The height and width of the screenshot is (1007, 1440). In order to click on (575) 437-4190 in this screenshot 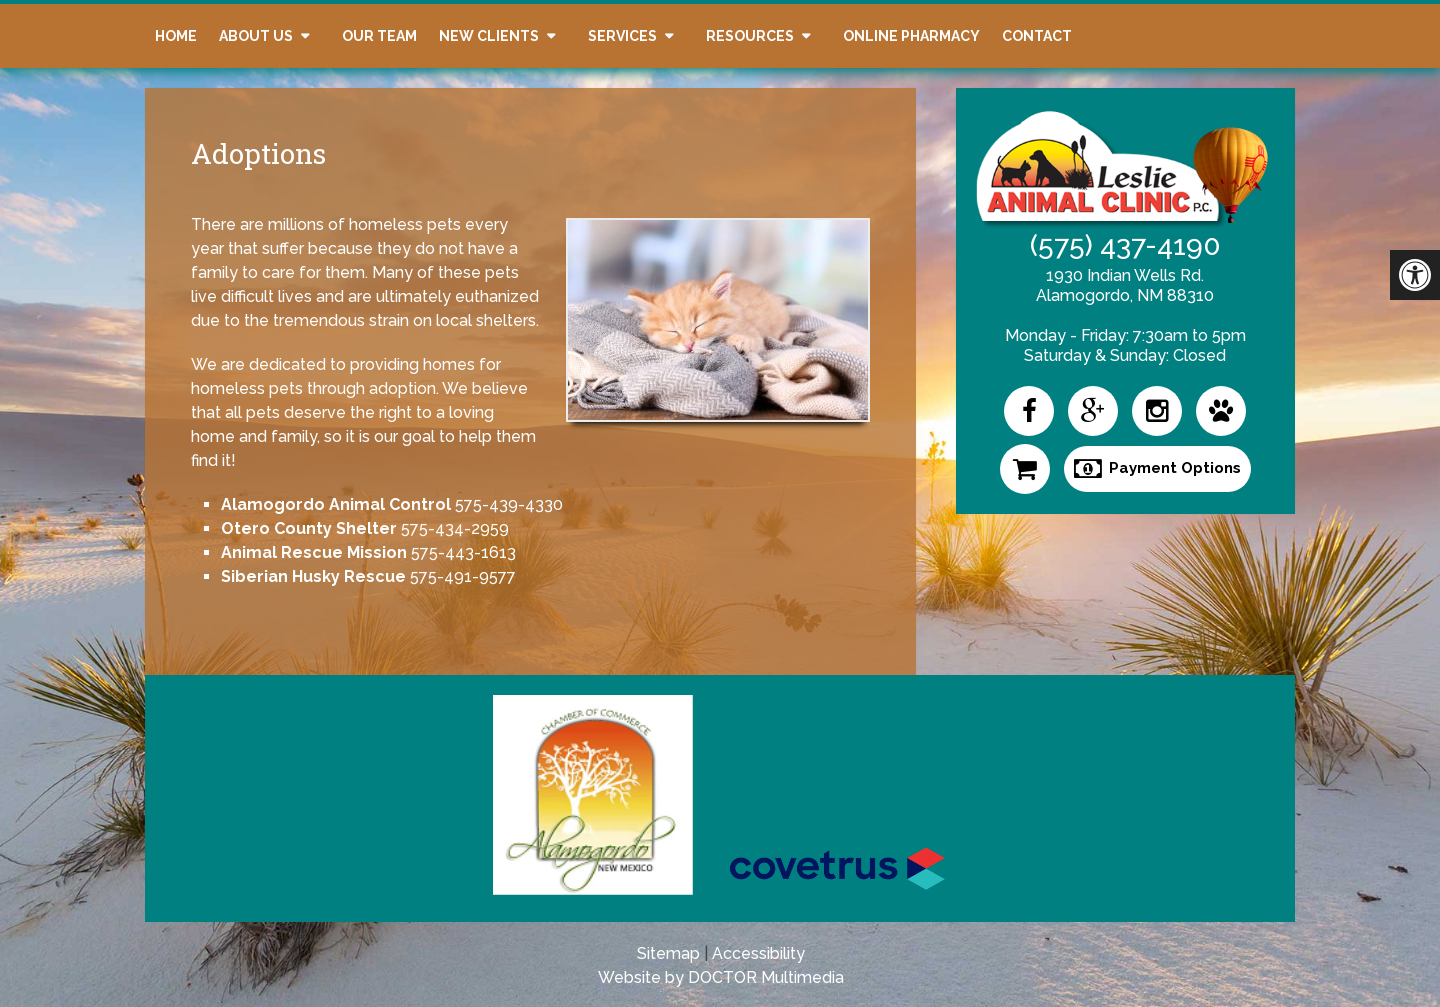, I will do `click(1125, 245)`.